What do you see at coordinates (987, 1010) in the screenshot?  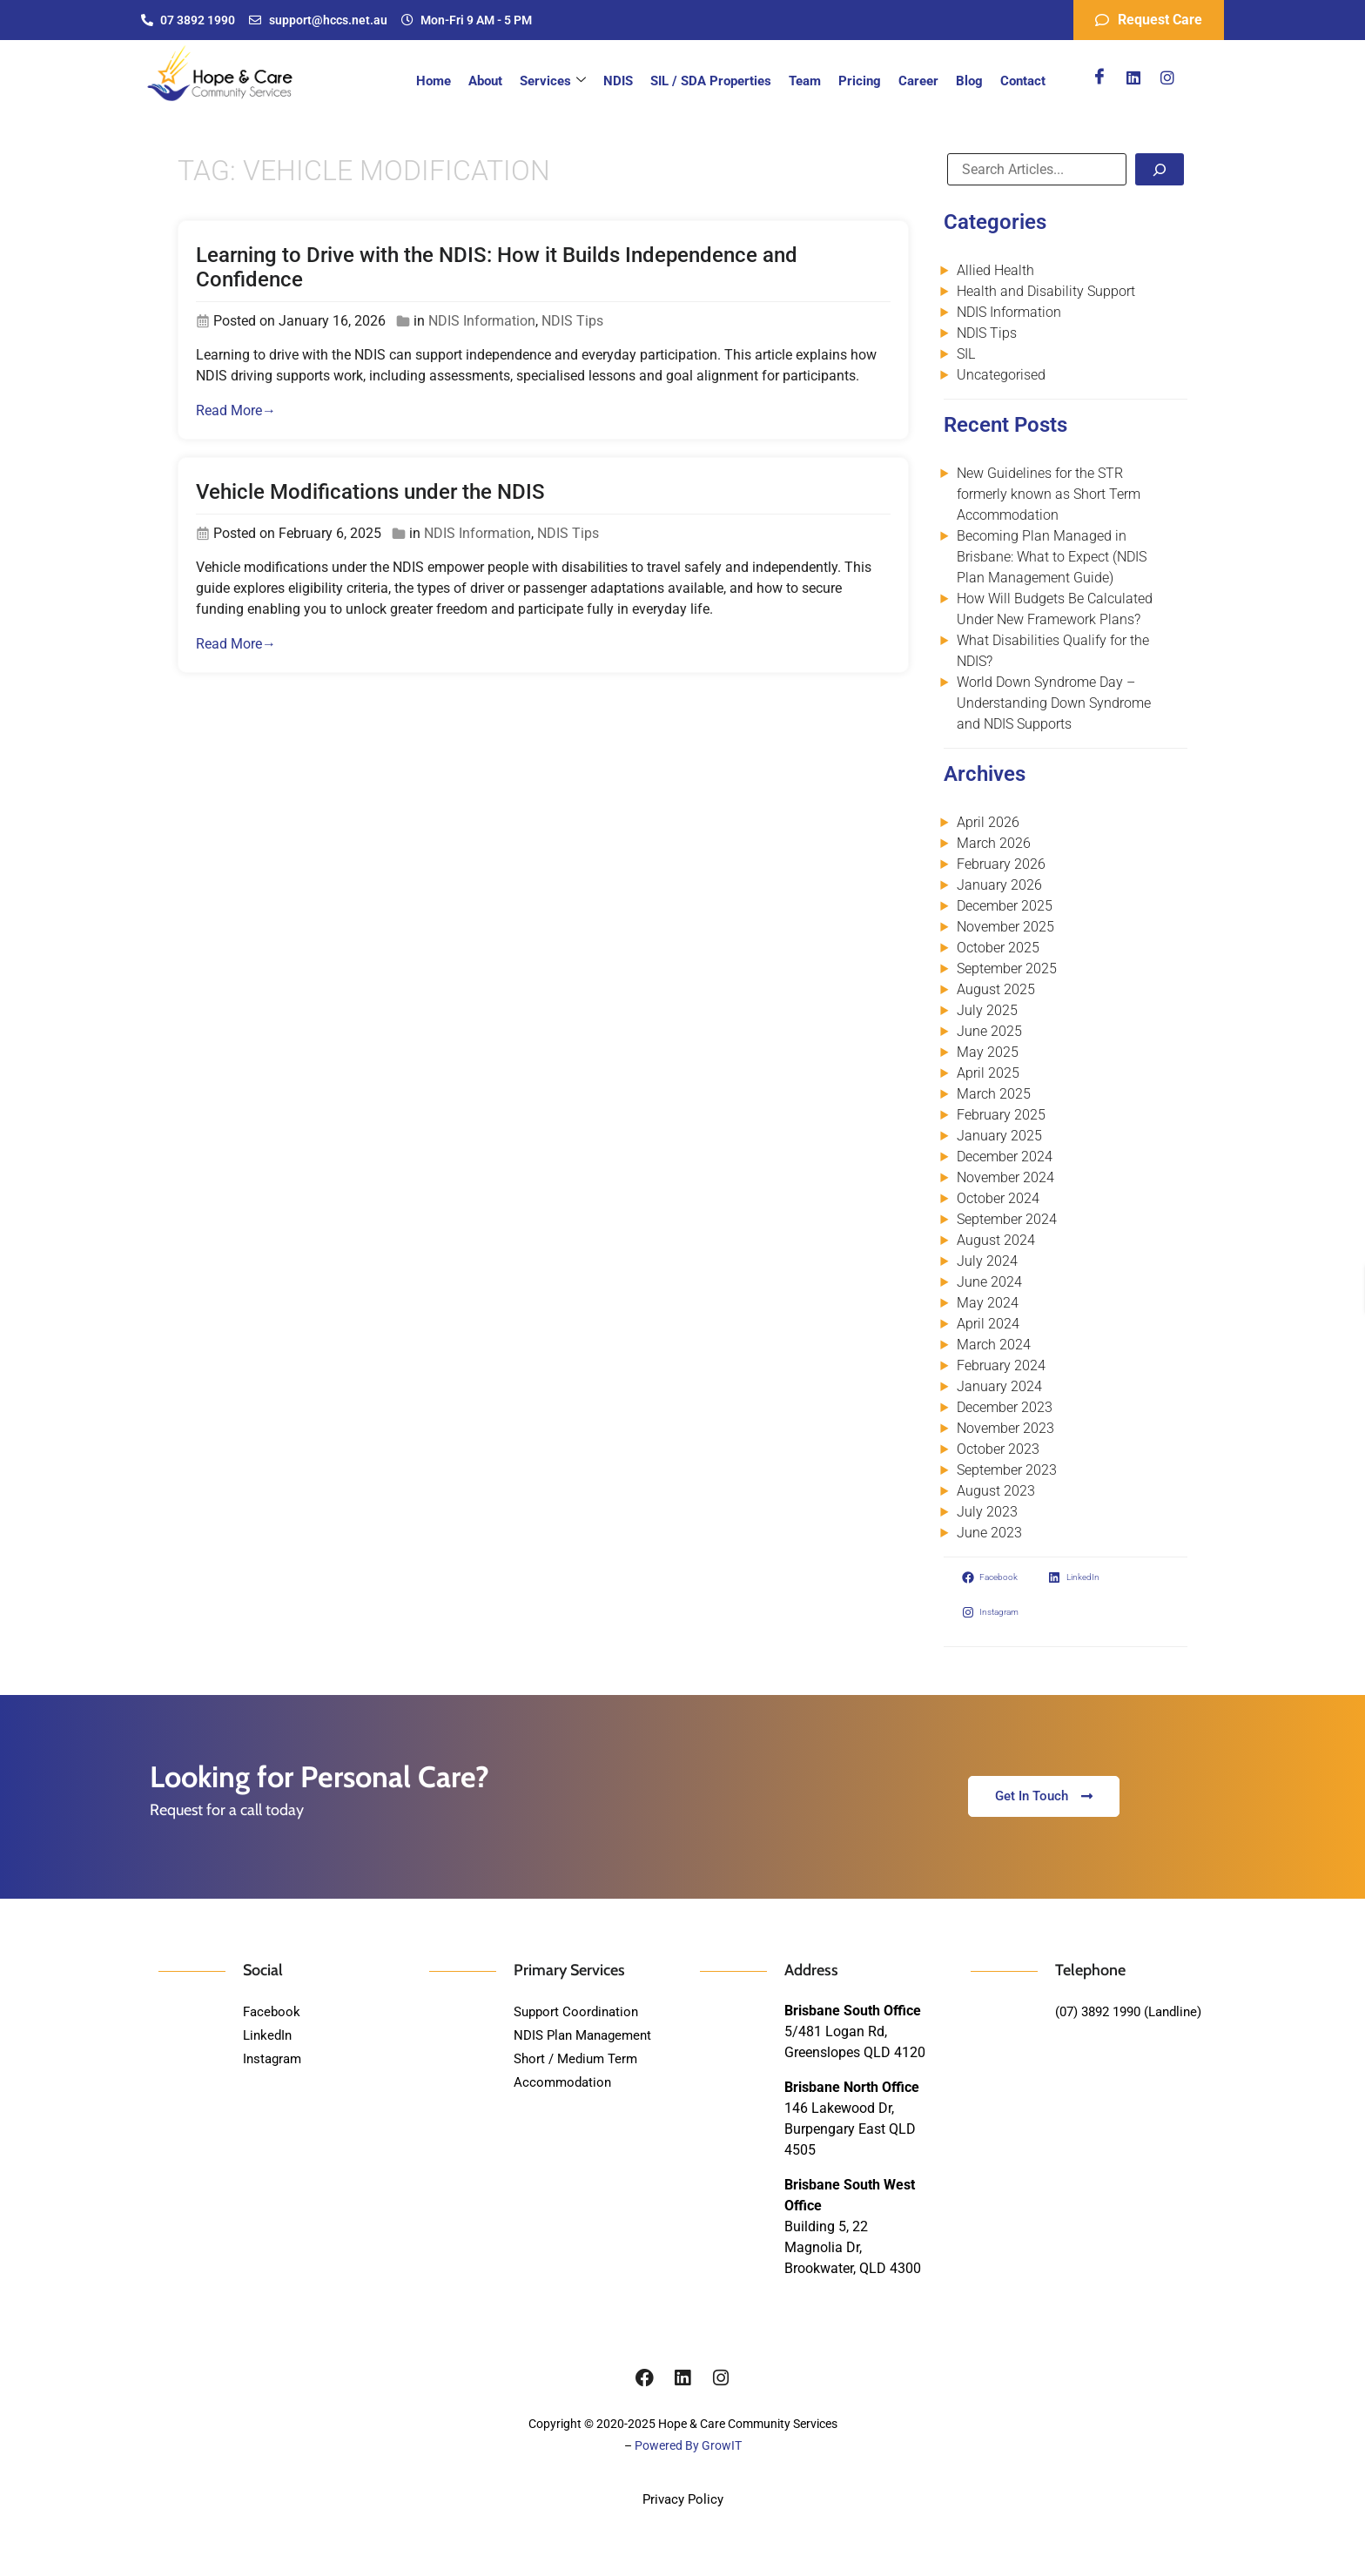 I see `July 2025` at bounding box center [987, 1010].